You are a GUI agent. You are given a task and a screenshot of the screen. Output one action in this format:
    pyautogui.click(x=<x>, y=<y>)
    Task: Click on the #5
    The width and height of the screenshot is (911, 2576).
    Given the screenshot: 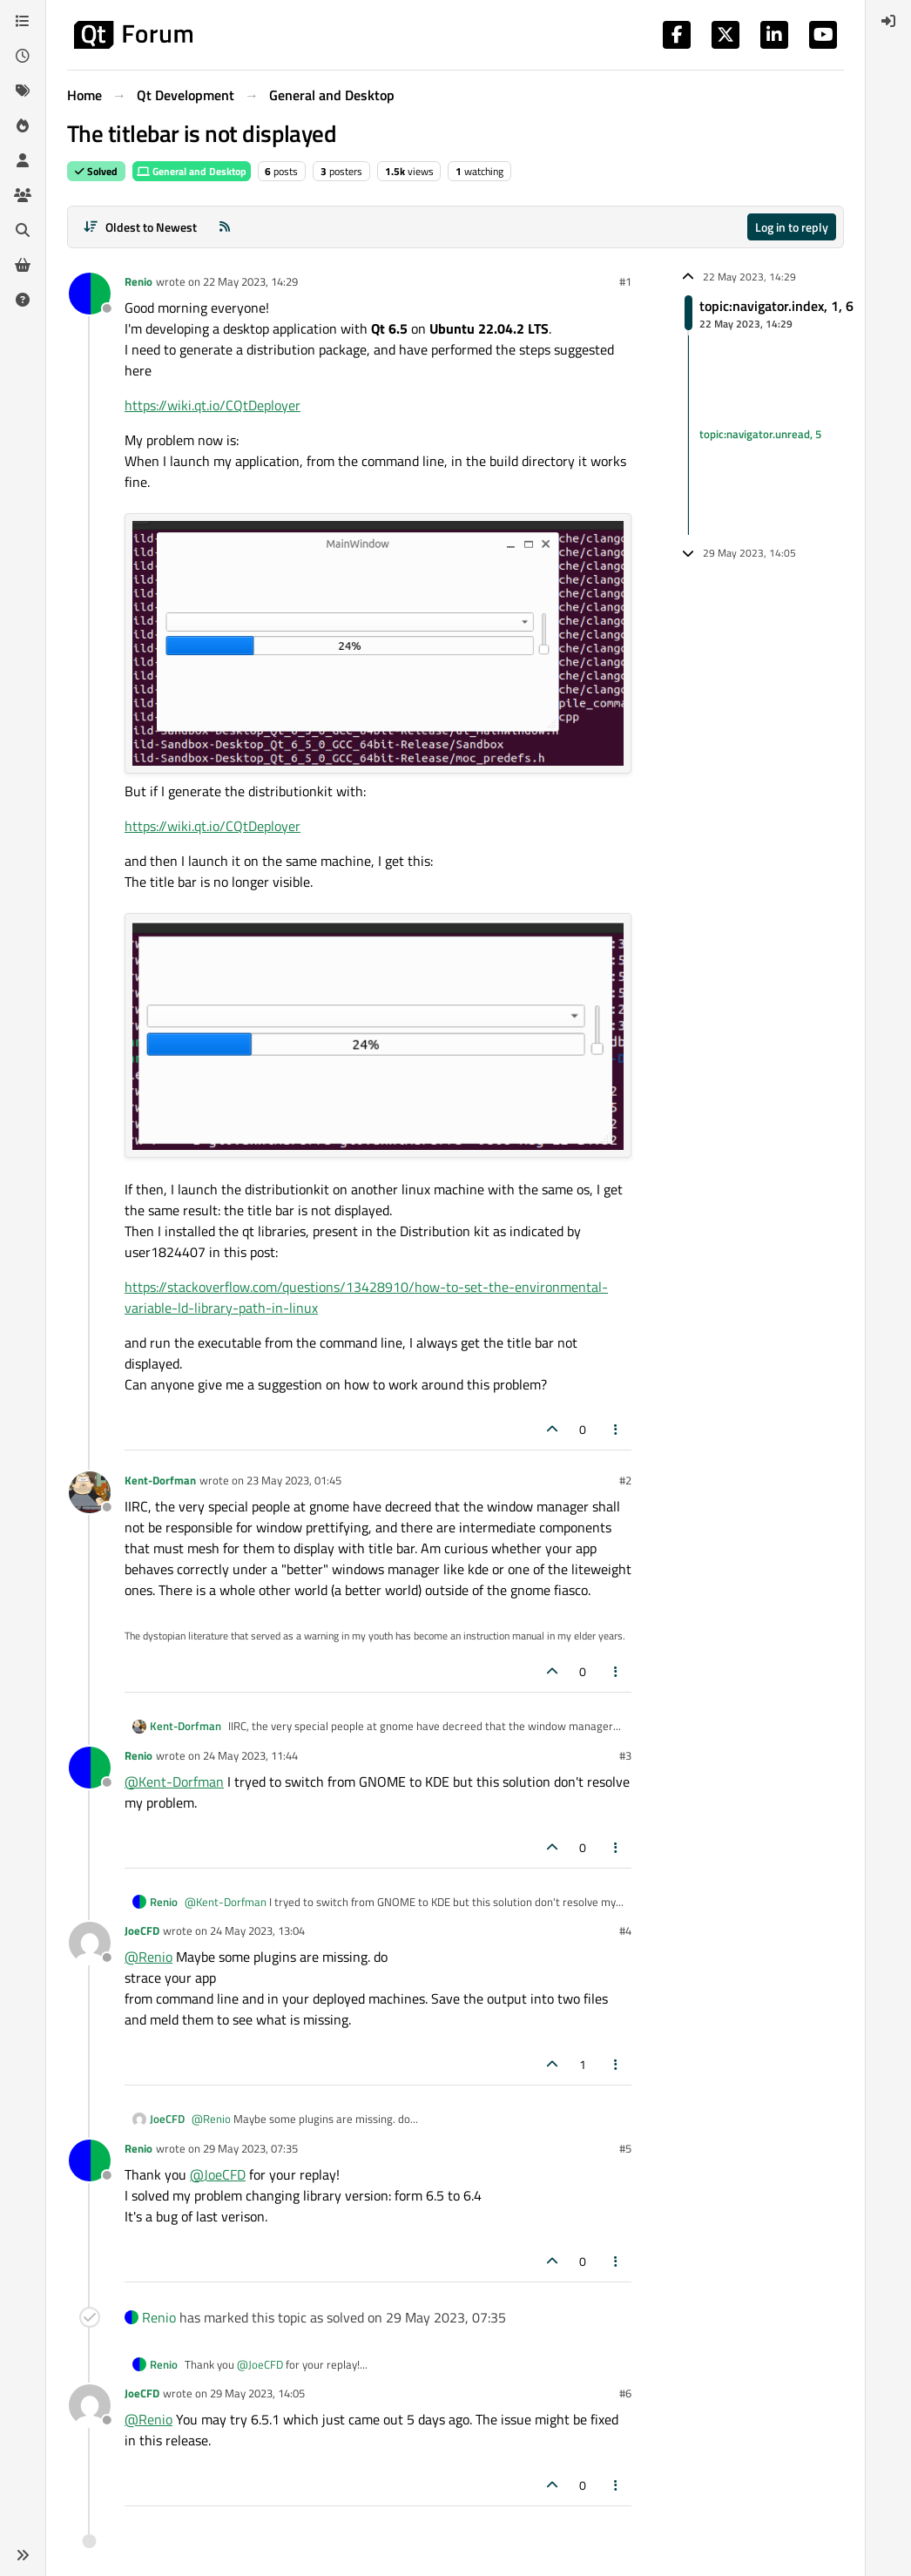 What is the action you would take?
    pyautogui.click(x=625, y=2148)
    